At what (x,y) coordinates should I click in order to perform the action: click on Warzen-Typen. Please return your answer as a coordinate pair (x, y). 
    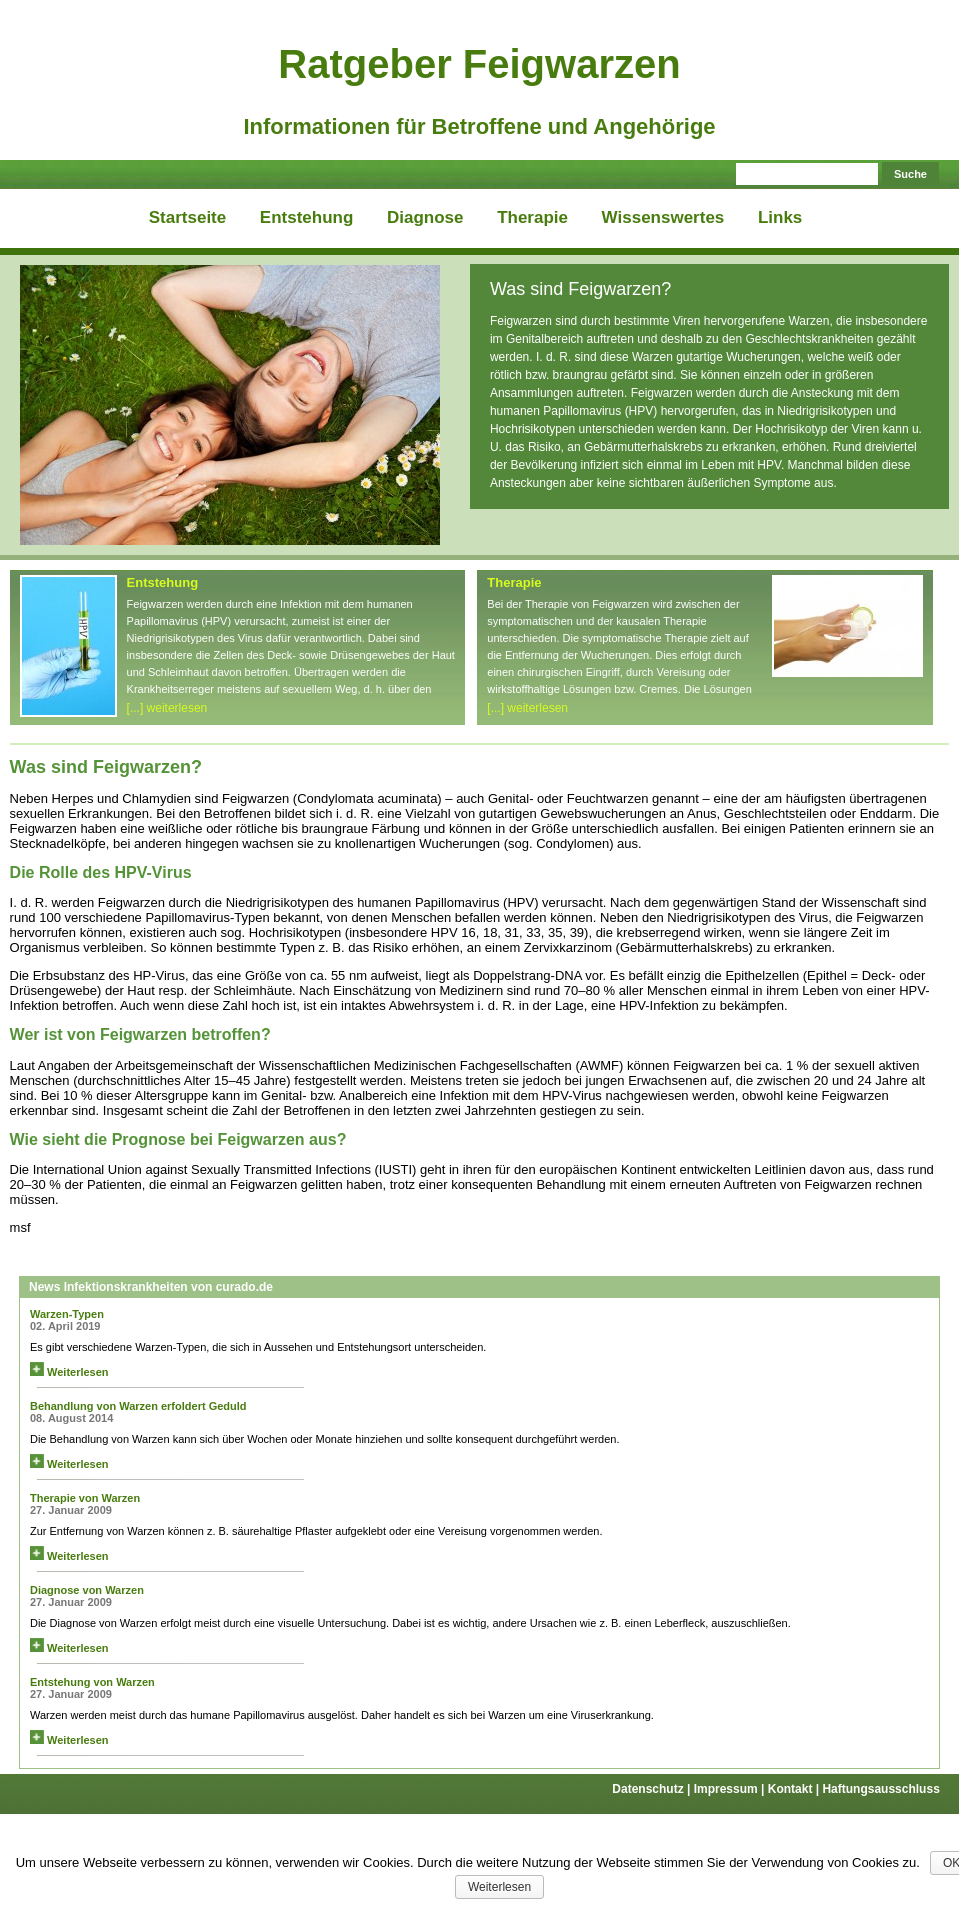
    Looking at the image, I should click on (67, 1314).